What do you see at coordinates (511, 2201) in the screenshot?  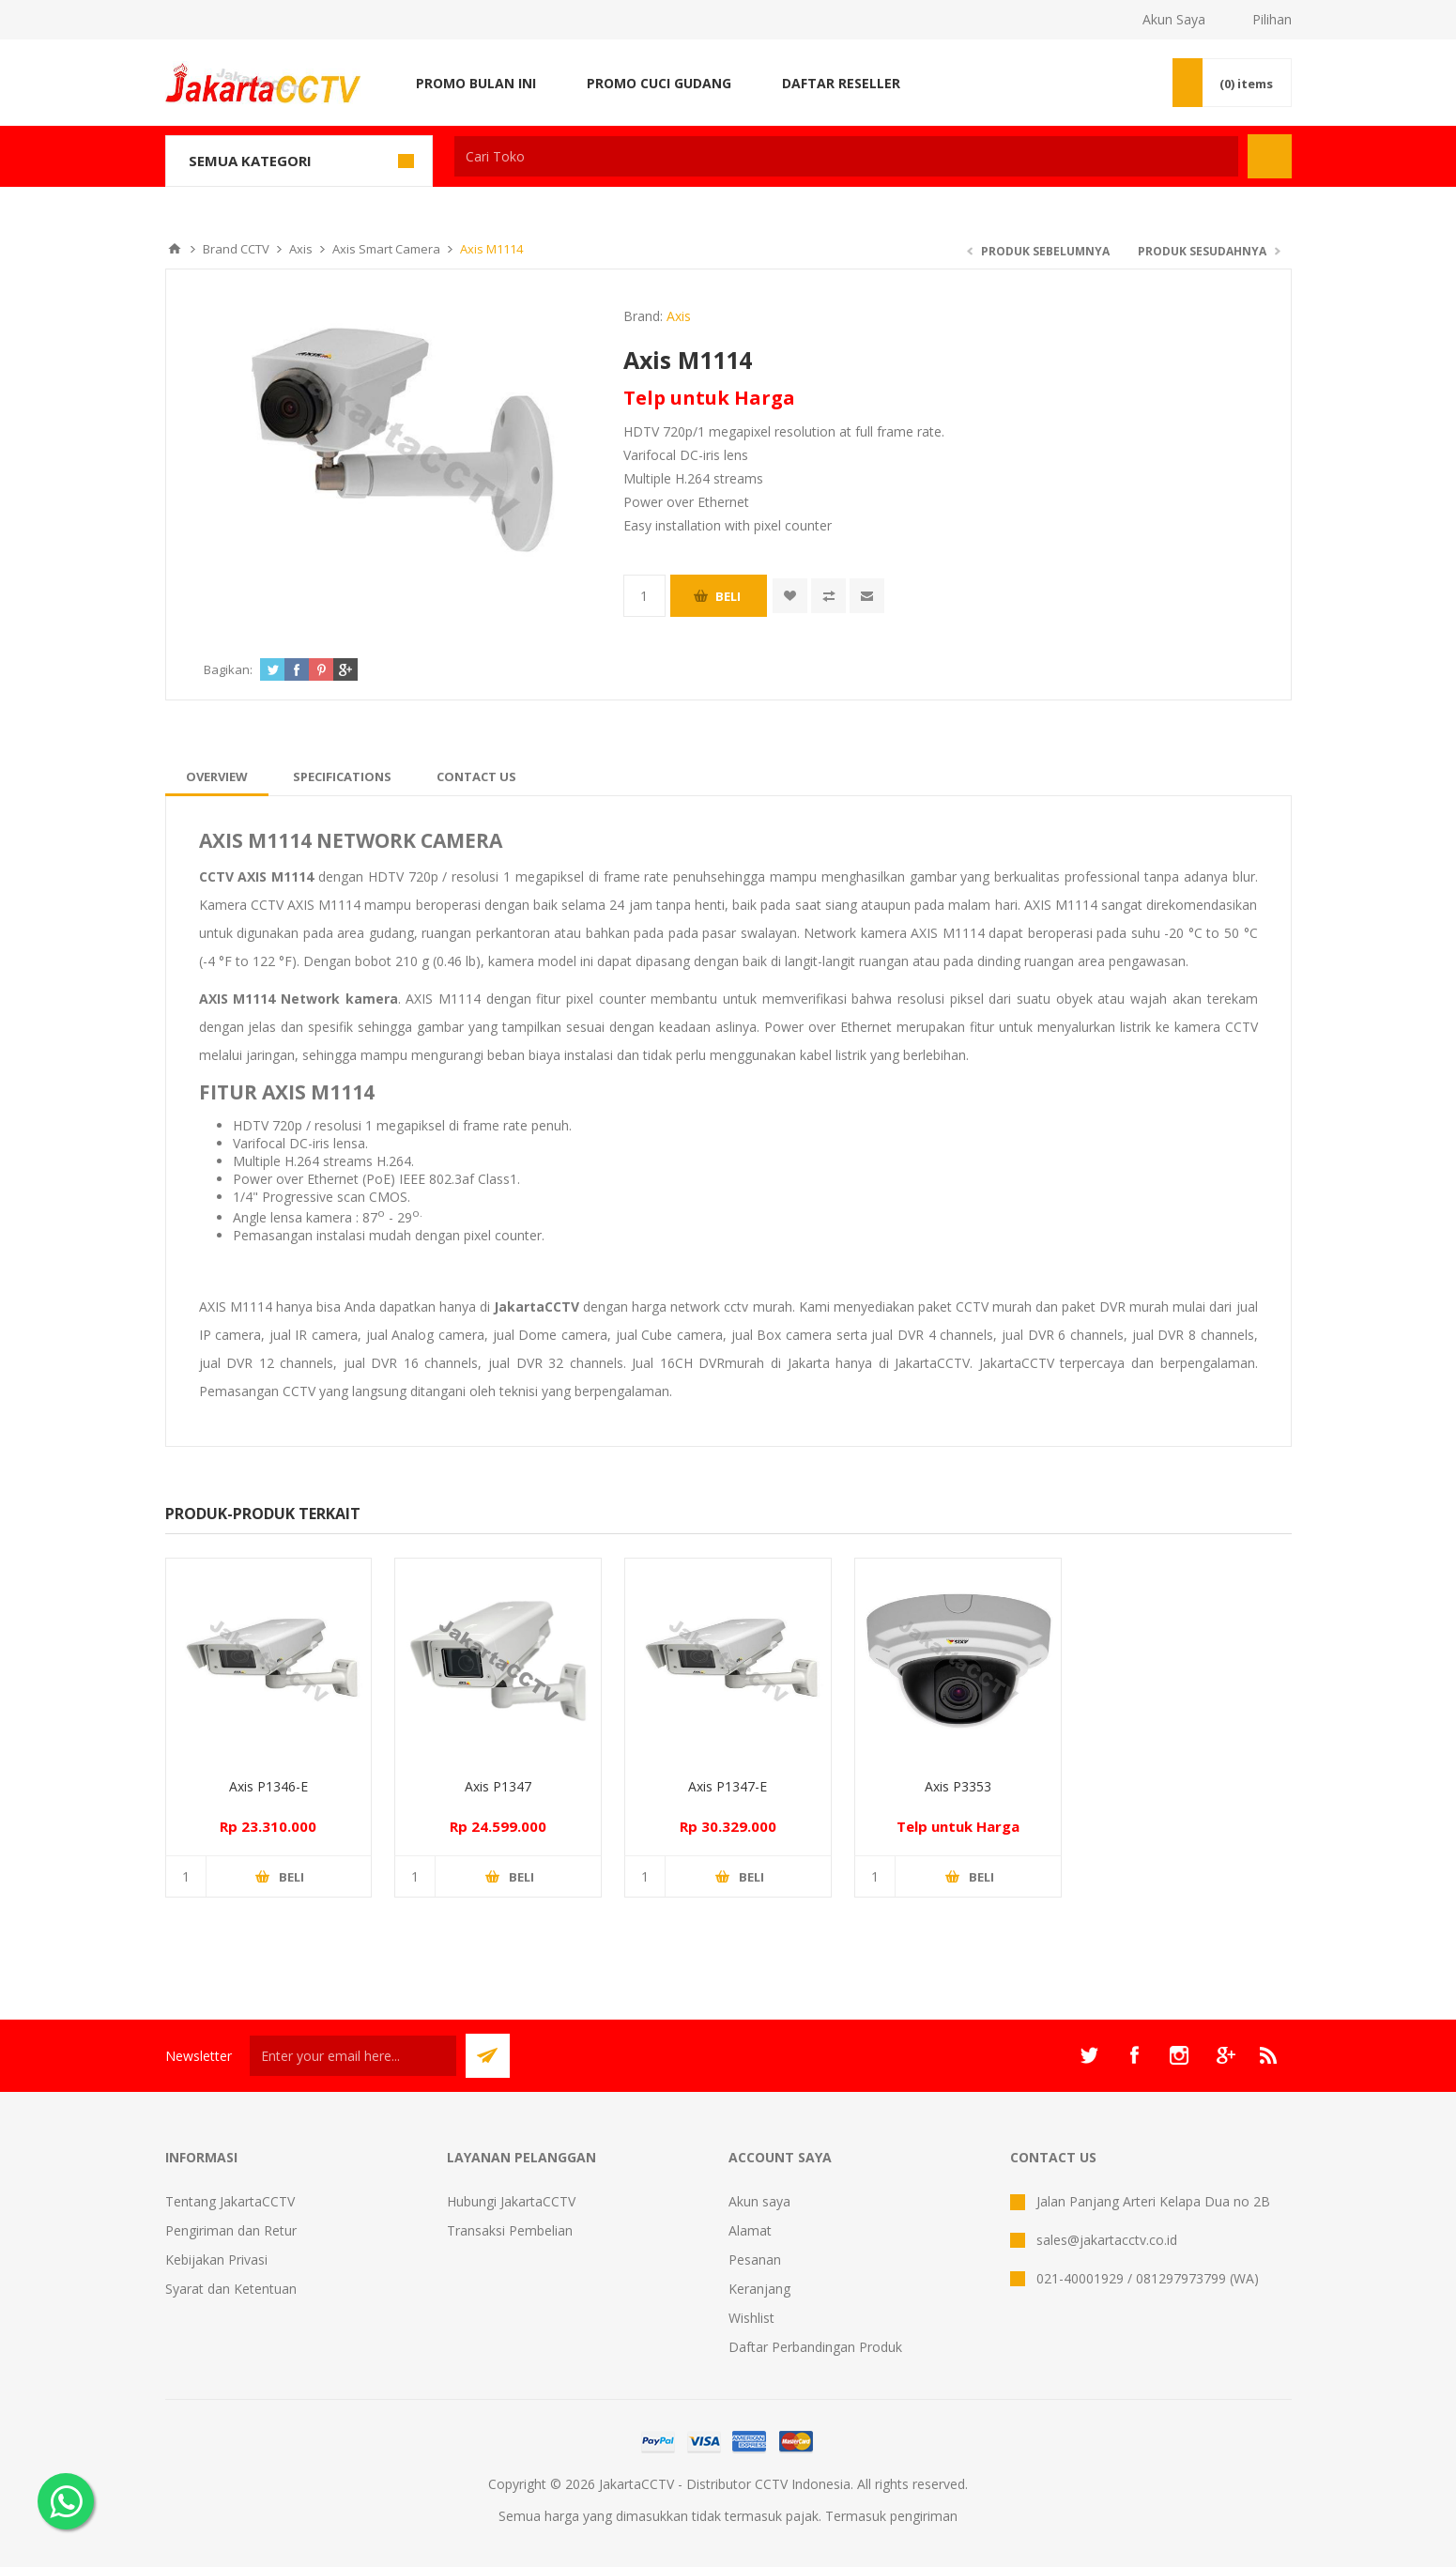 I see `Hubungi JakartaCCTV` at bounding box center [511, 2201].